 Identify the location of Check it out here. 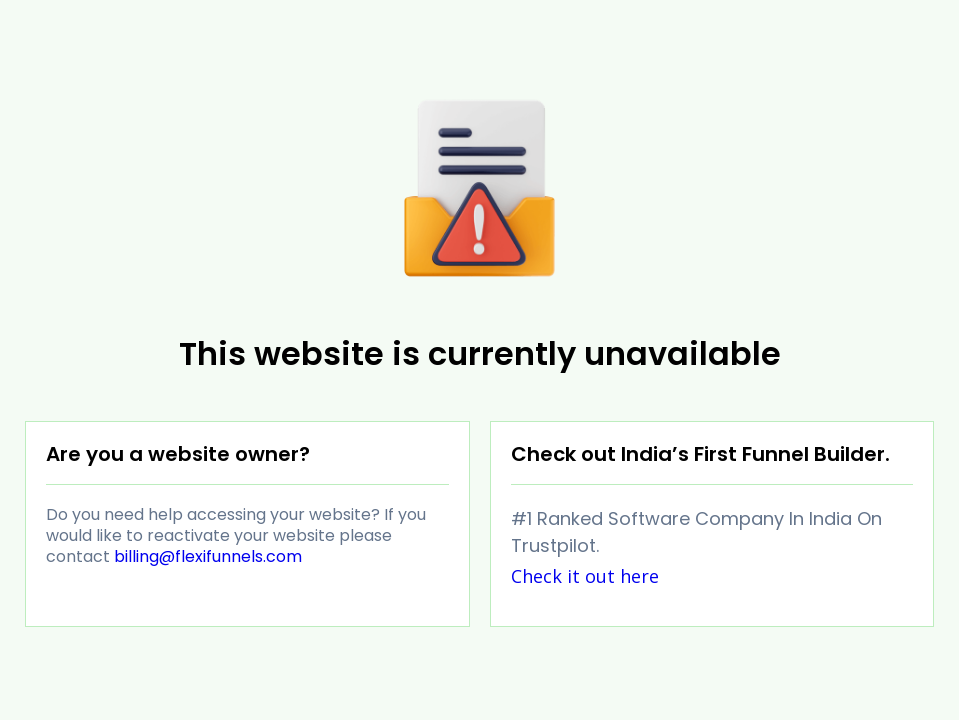
(585, 576).